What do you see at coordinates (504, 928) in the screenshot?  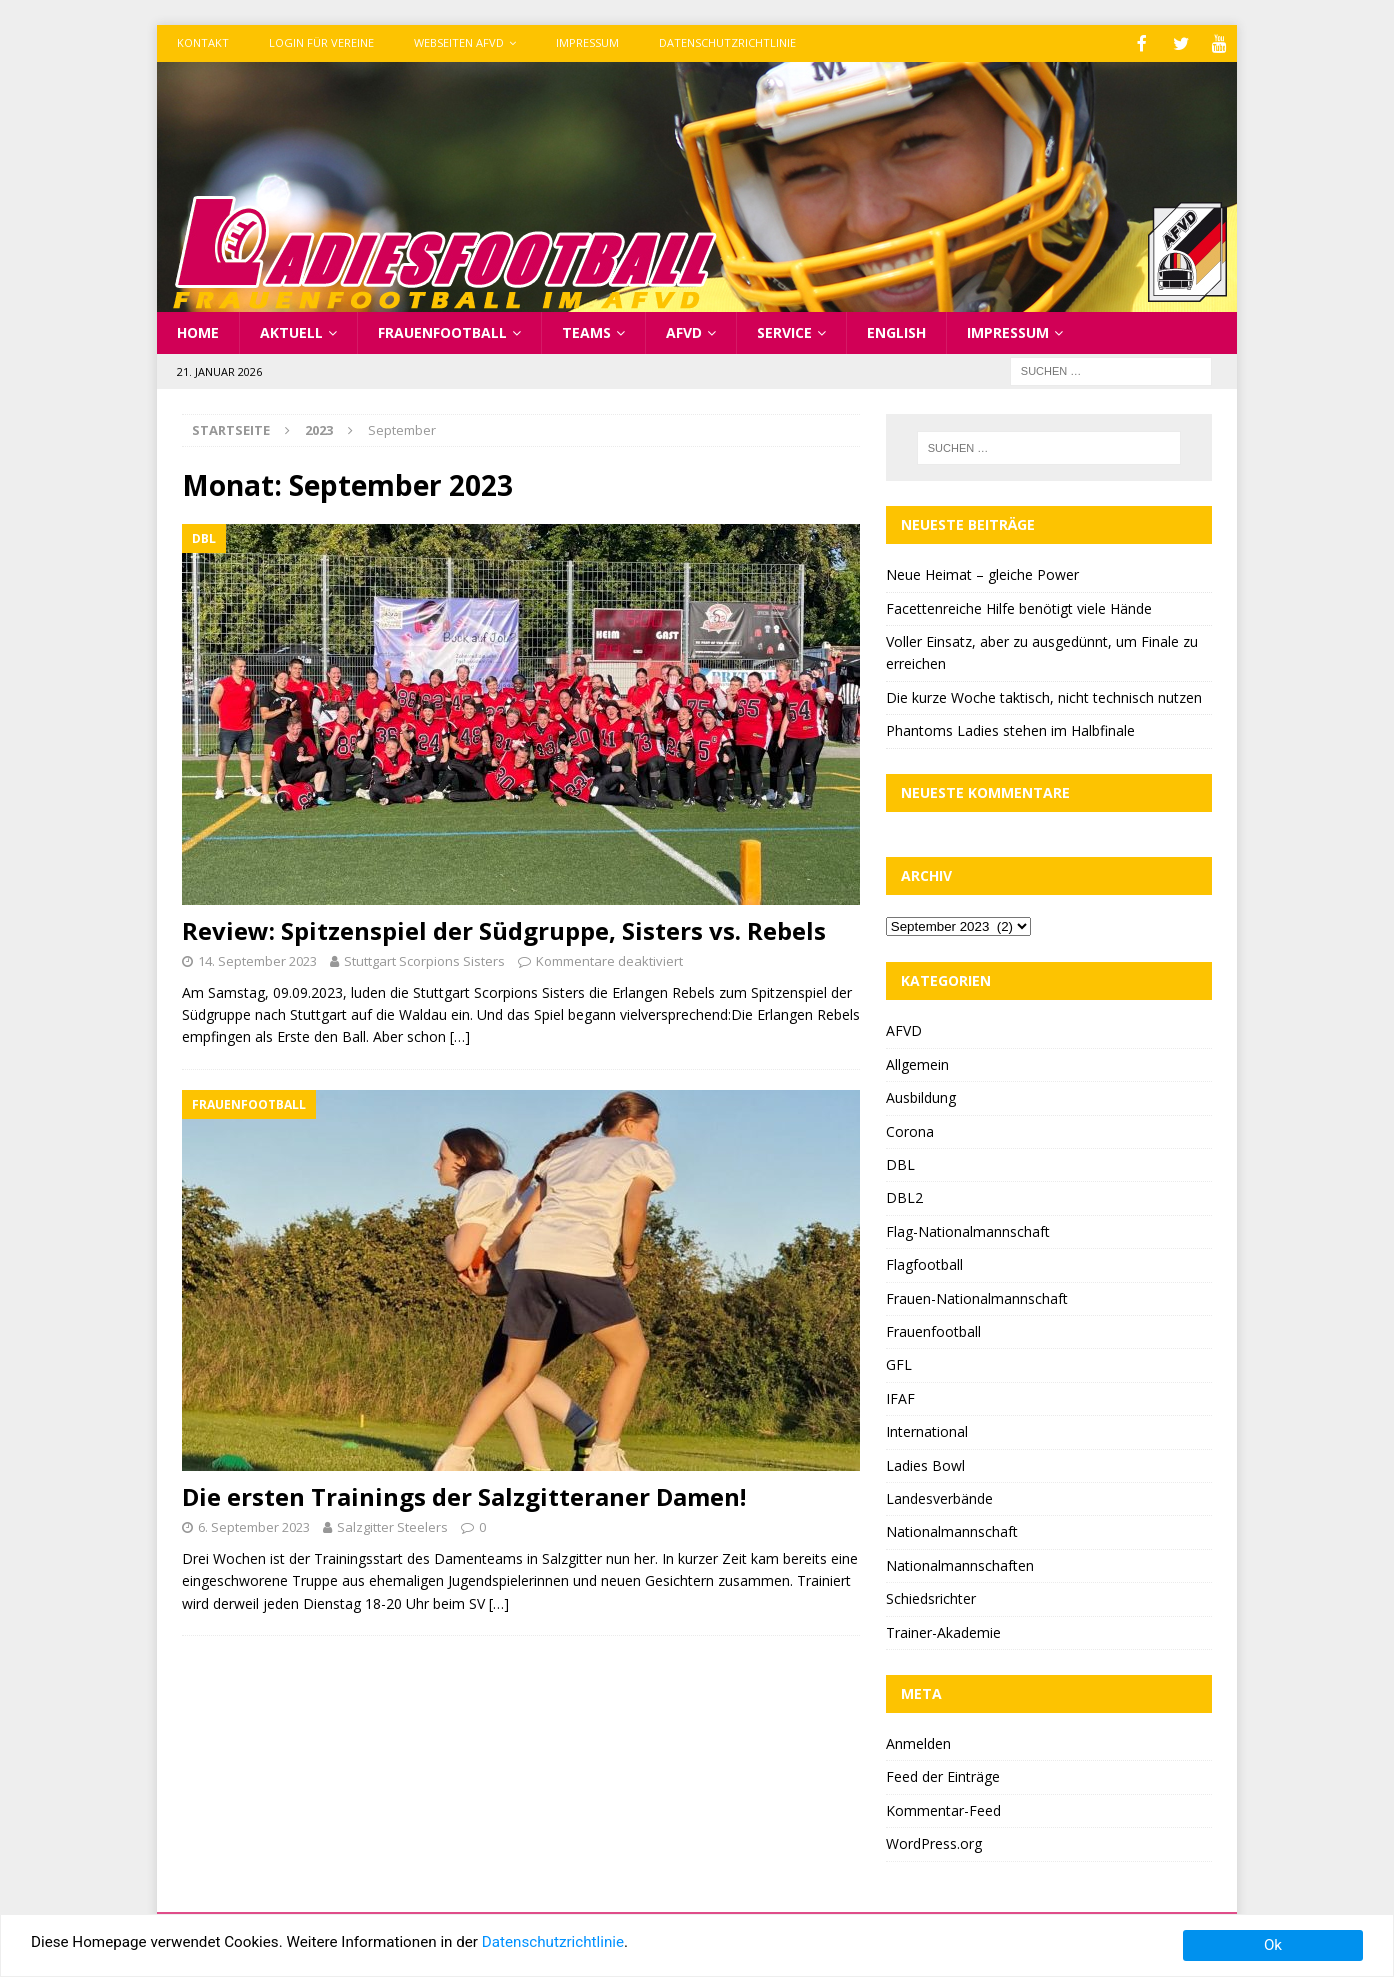 I see `Review: Spitzenspiel der Südgruppe, Sisters vs. Rebels` at bounding box center [504, 928].